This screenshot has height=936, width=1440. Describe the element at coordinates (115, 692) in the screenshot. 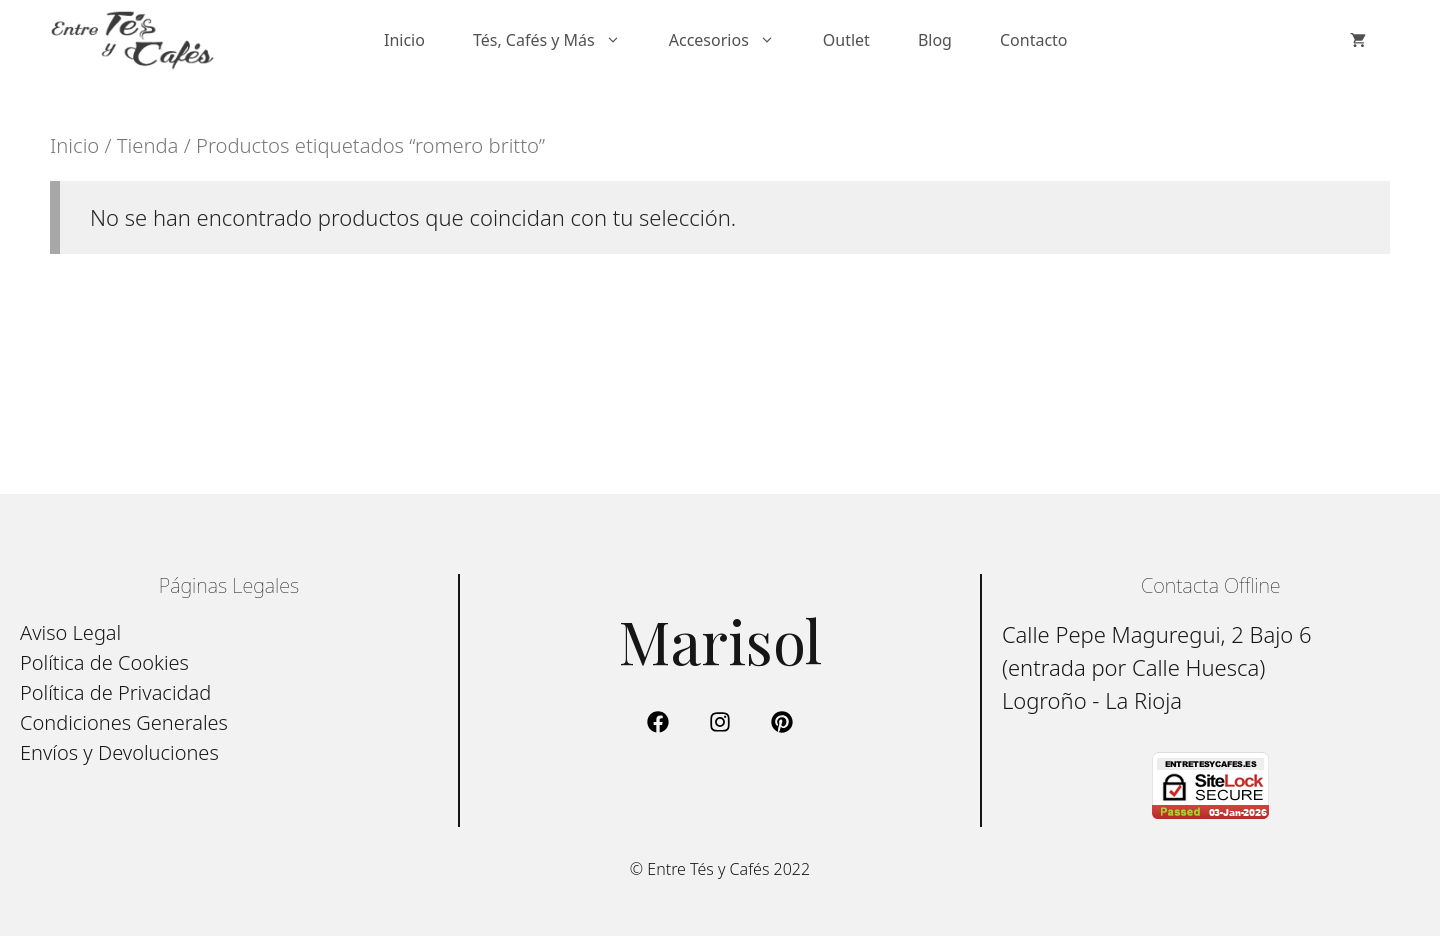

I see `Política de Privacidad` at that location.